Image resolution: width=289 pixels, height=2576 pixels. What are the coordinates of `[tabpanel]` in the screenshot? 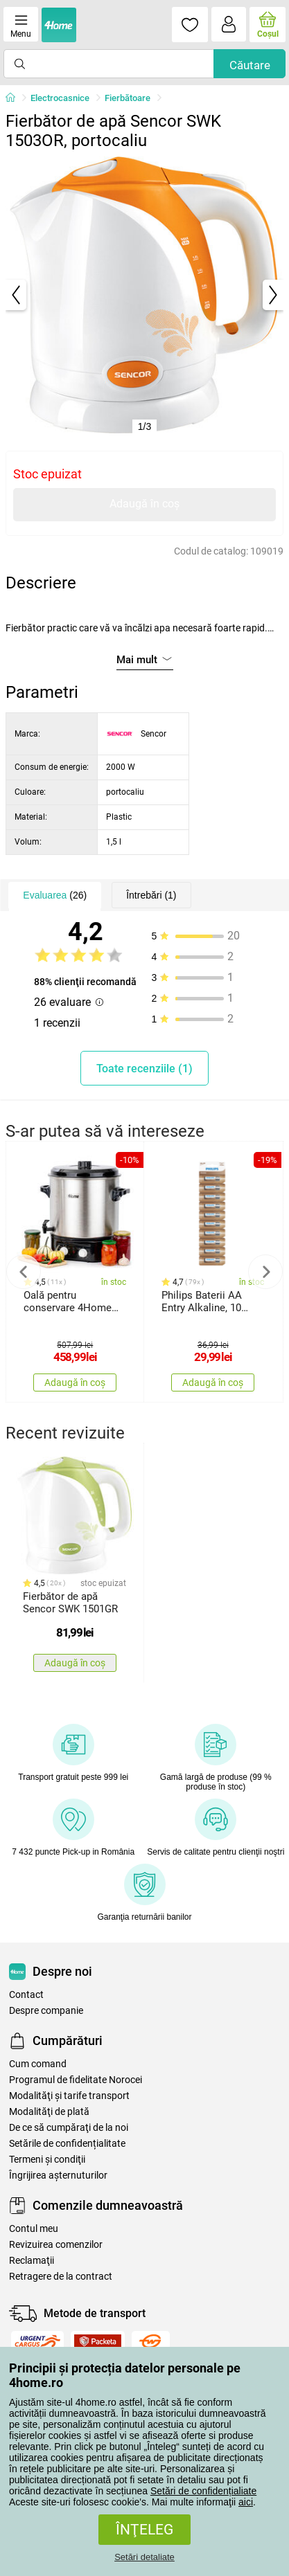 It's located at (144, 294).